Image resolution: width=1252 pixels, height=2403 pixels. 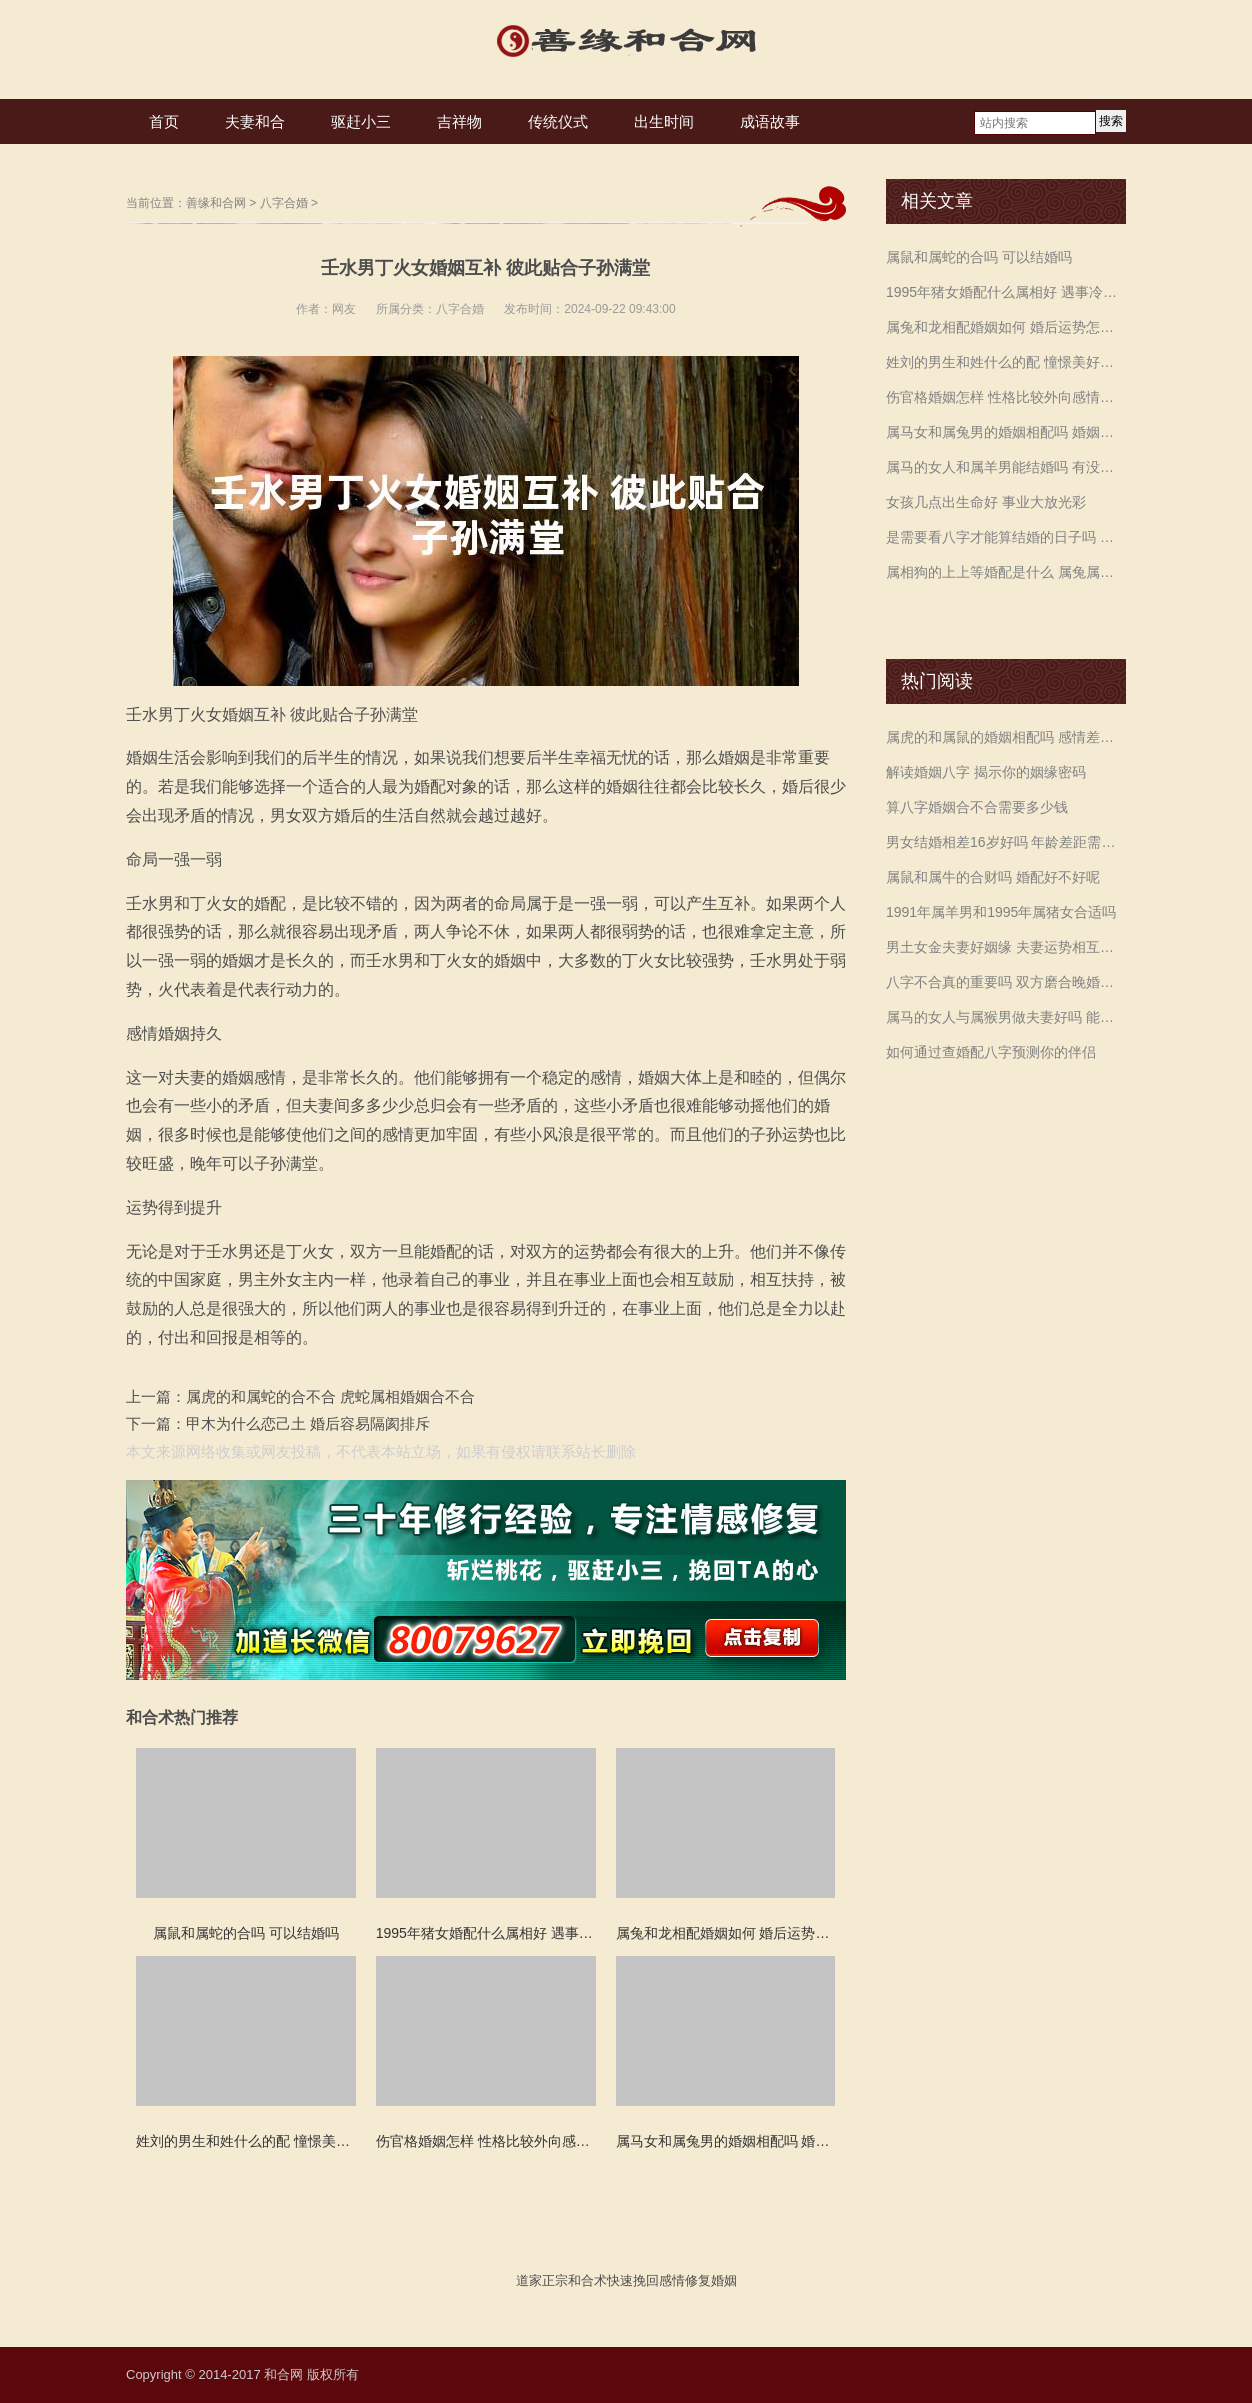 I want to click on 善缘和合网, so click(x=216, y=203).